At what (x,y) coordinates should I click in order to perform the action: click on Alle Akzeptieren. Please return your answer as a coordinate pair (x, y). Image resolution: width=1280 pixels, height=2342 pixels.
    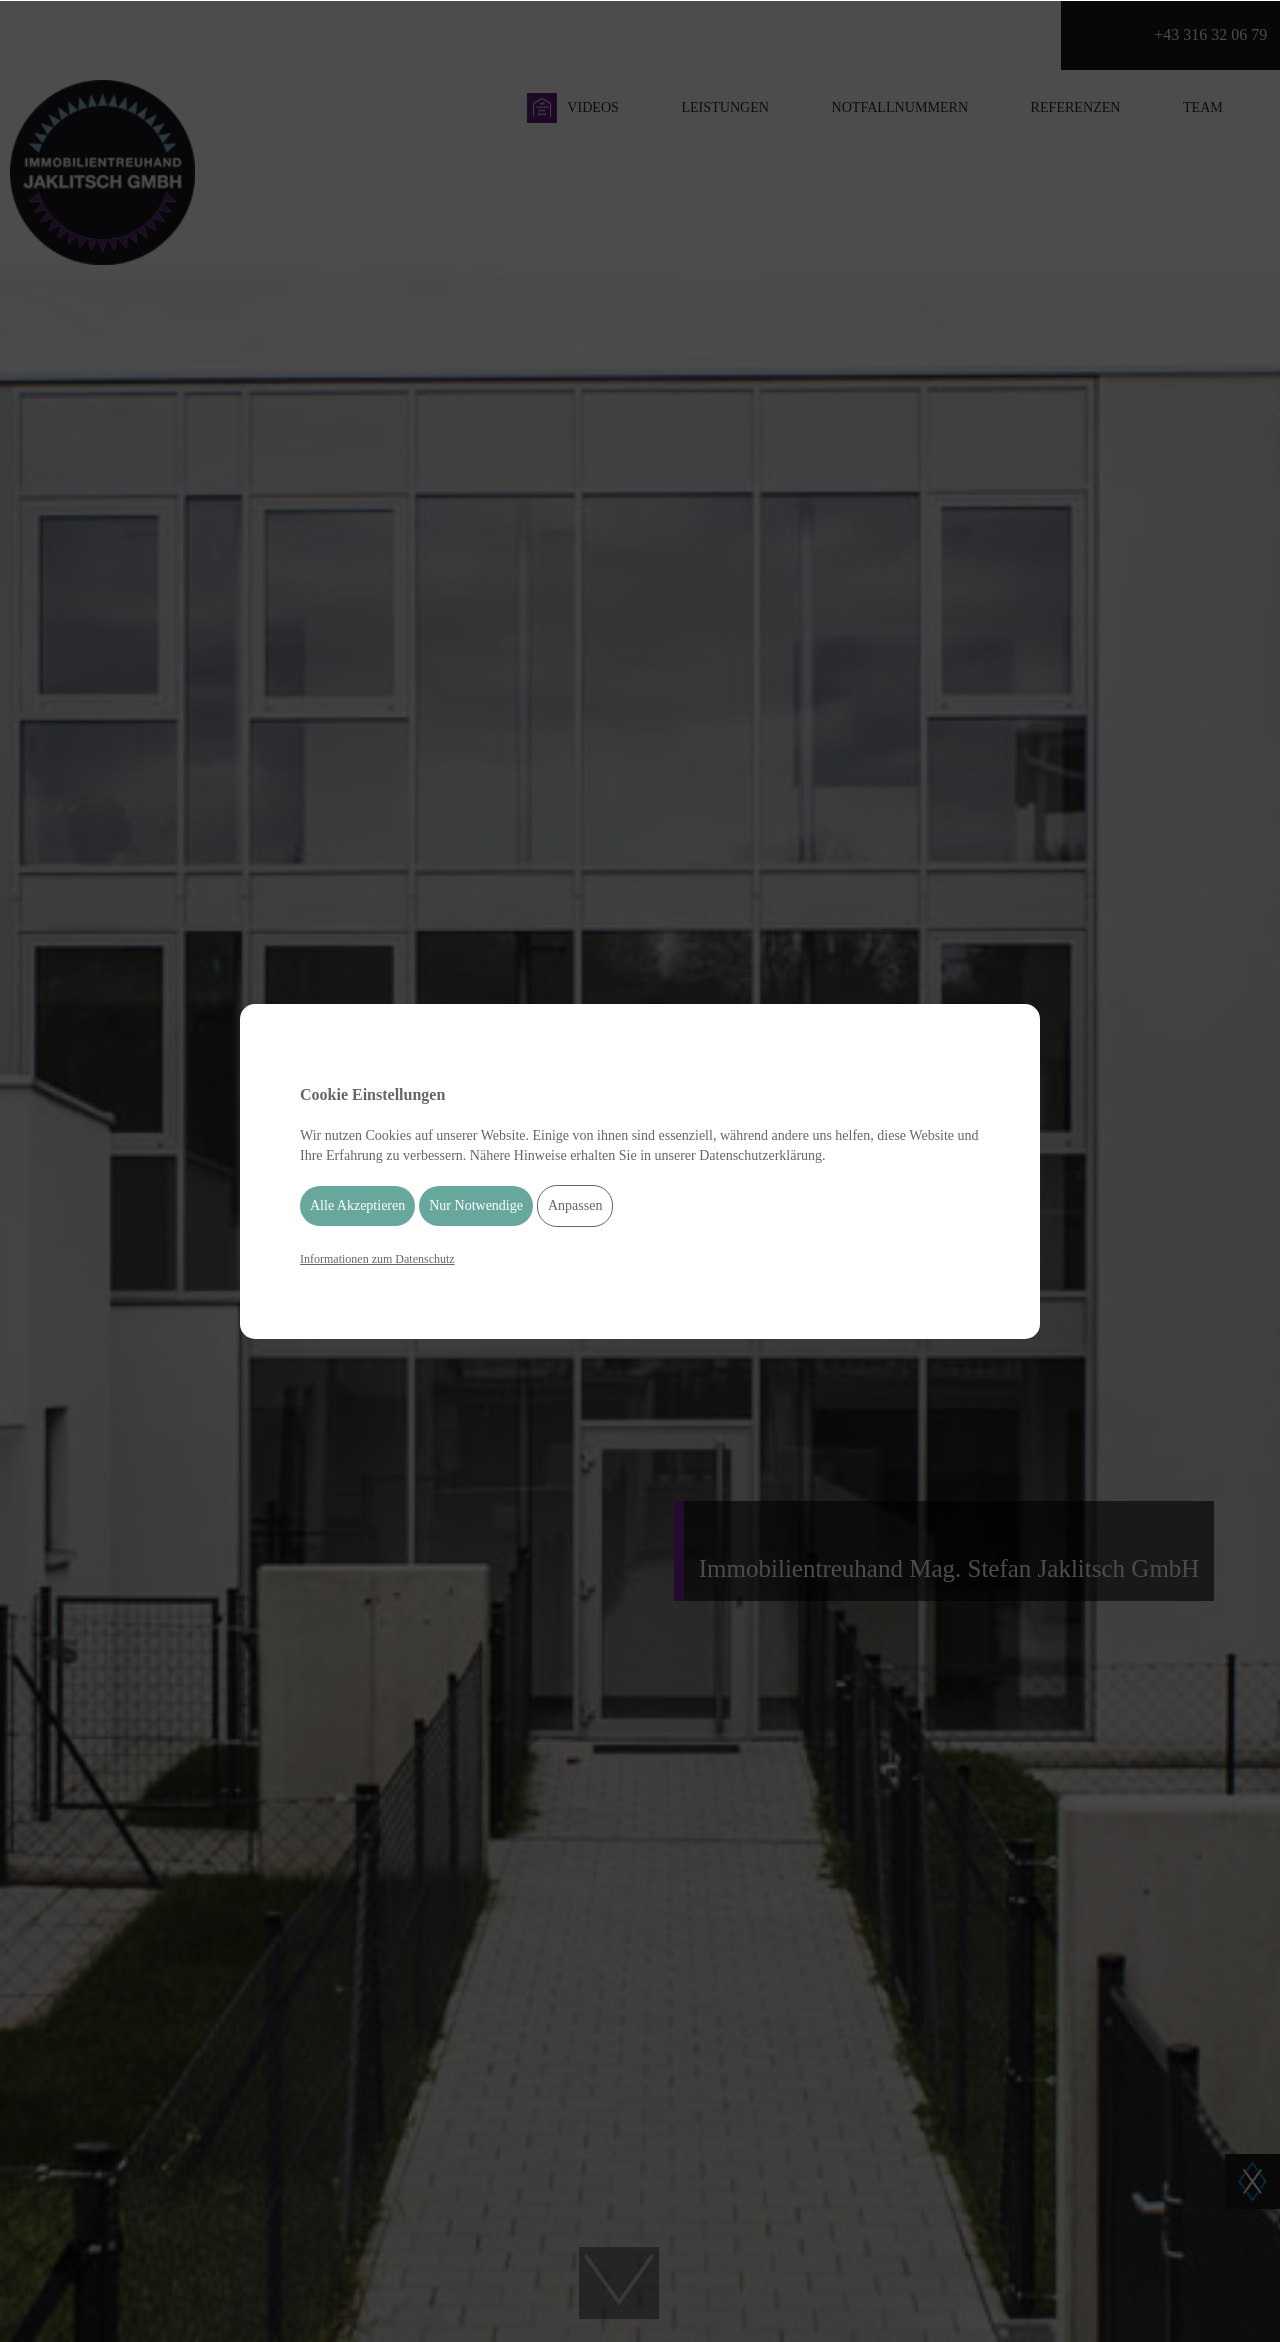
    Looking at the image, I should click on (357, 1205).